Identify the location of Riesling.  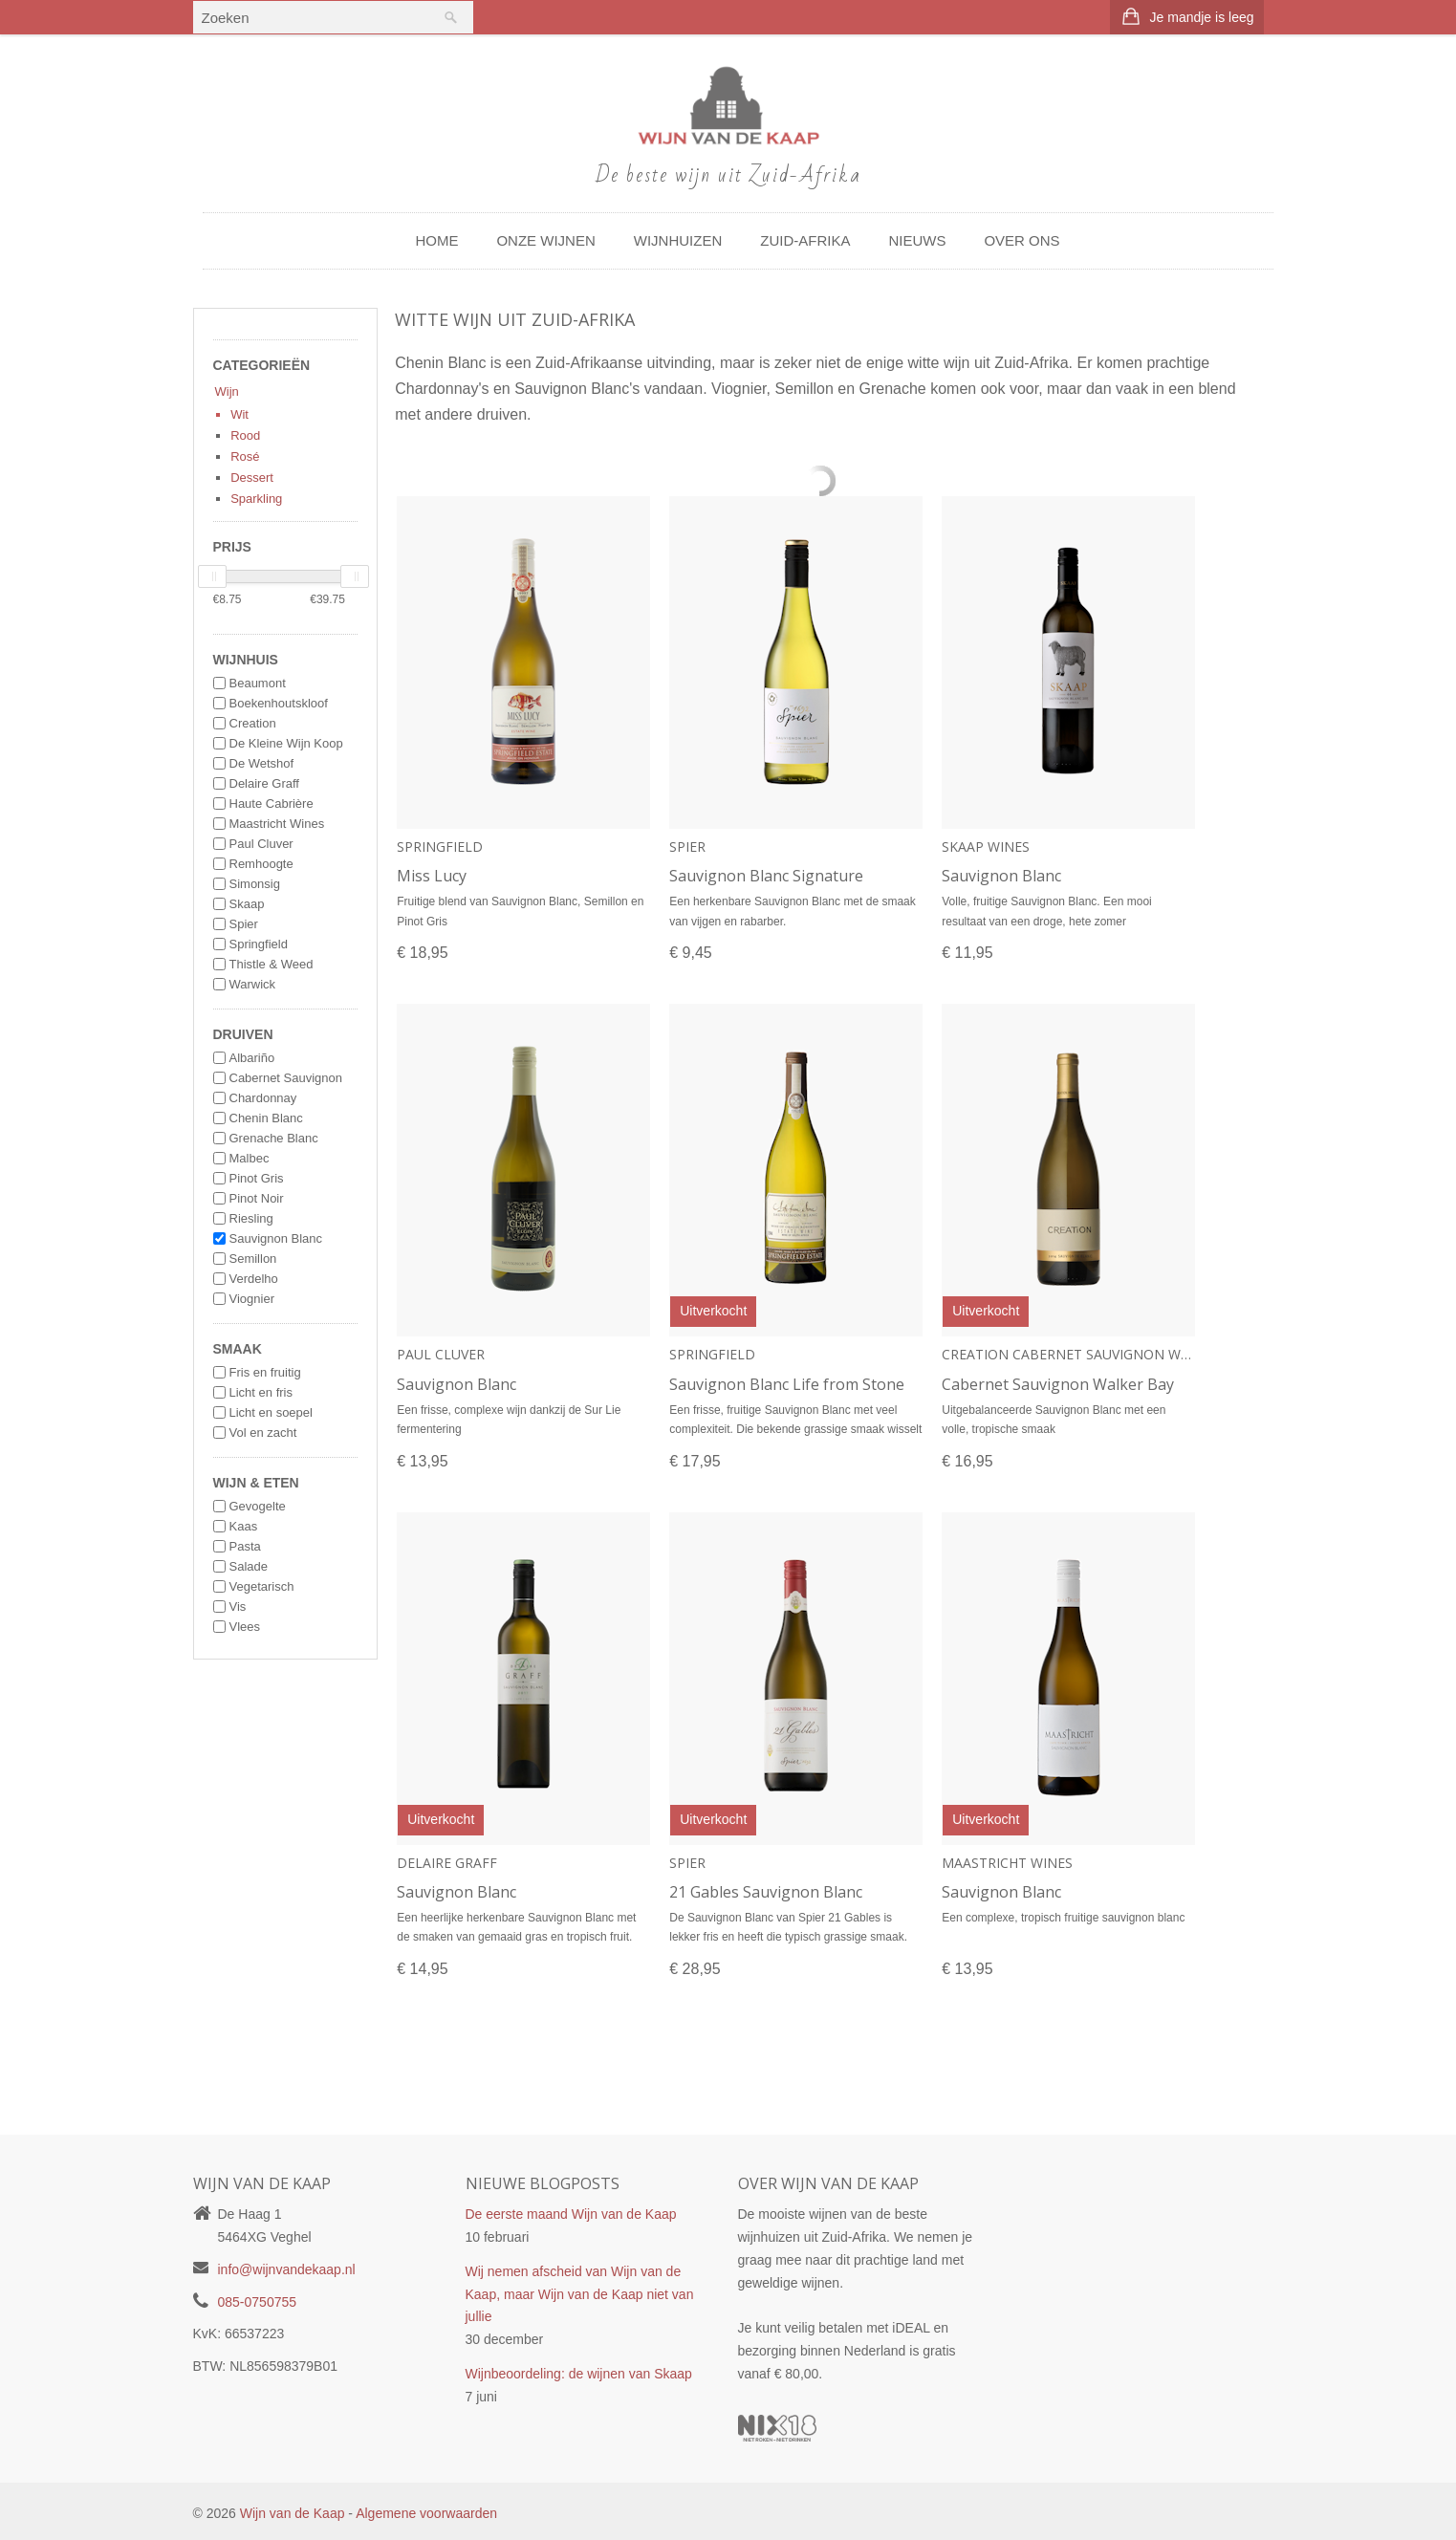
(251, 1218).